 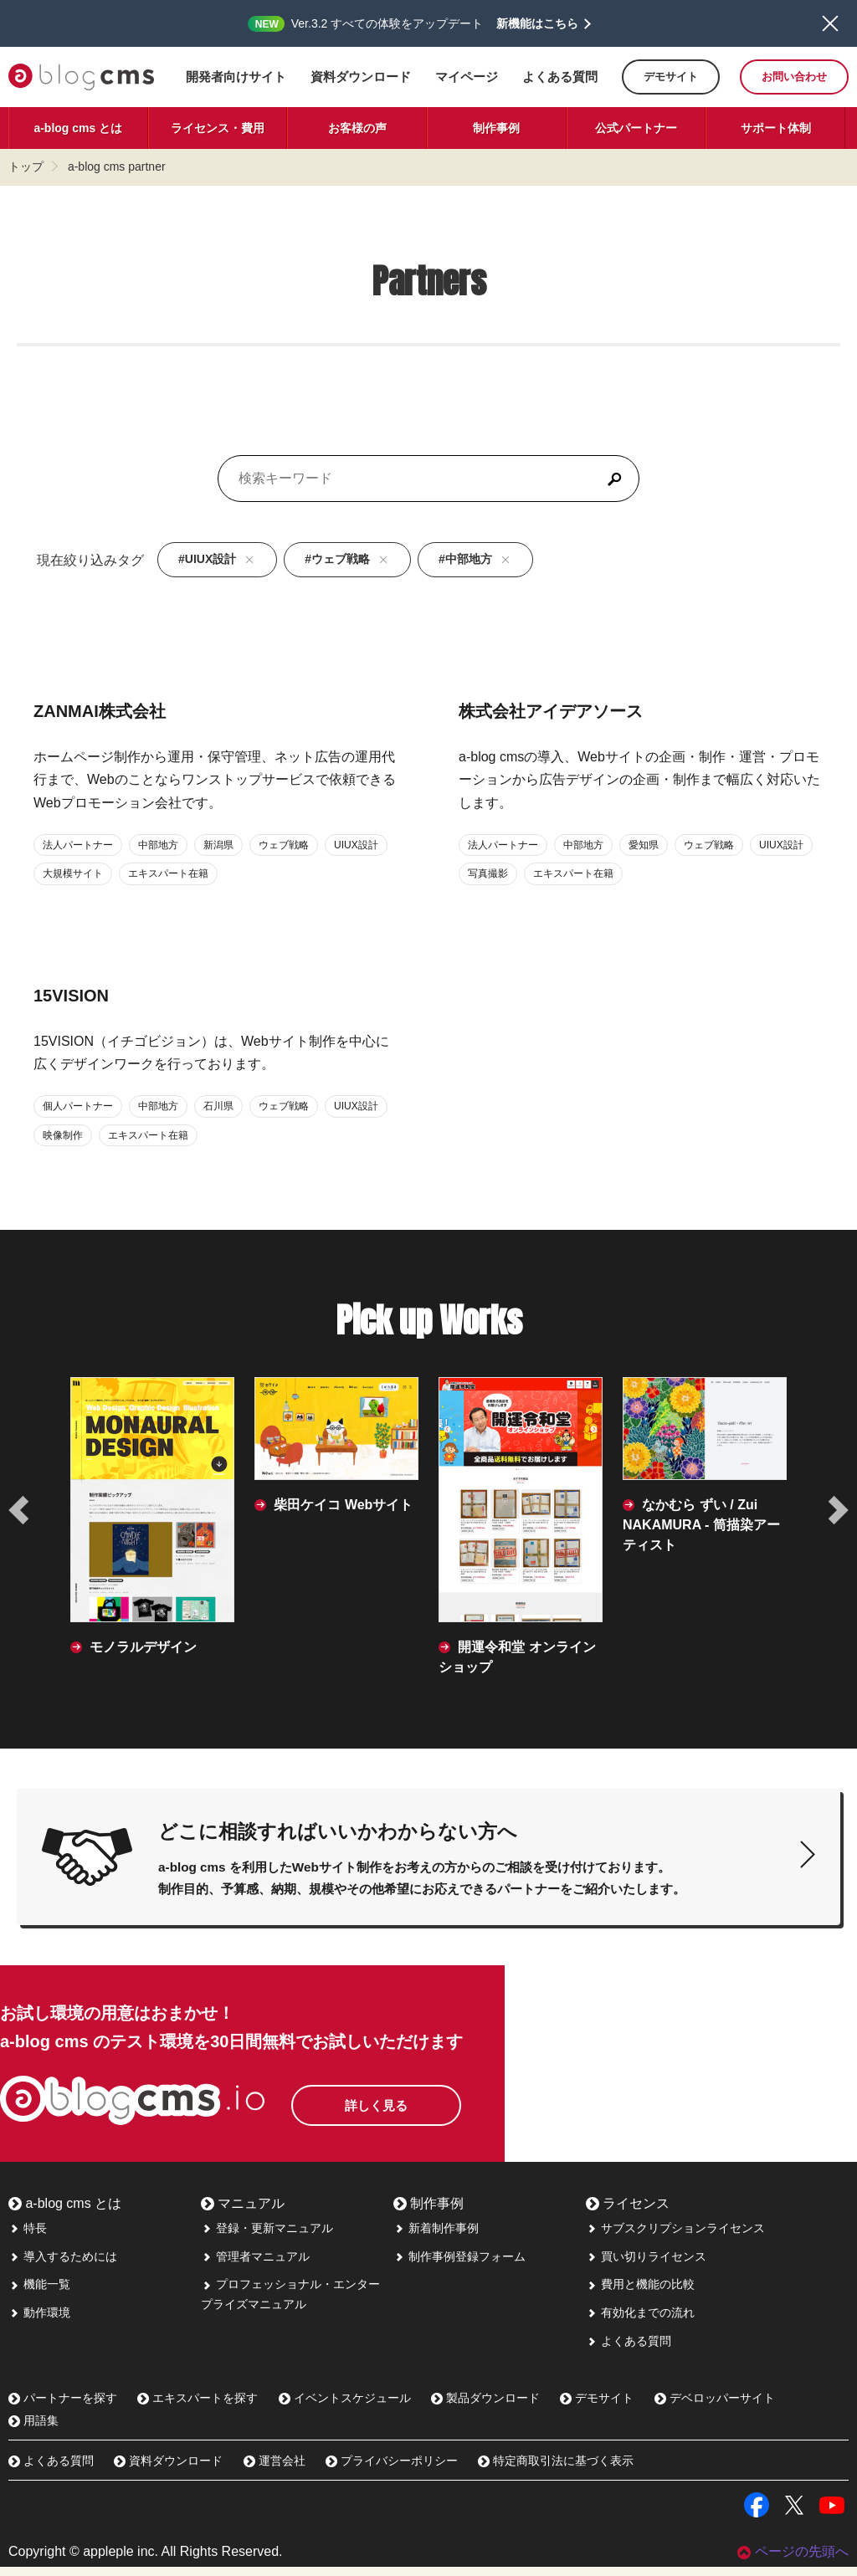 I want to click on 資料ダウンロード, so click(x=360, y=76).